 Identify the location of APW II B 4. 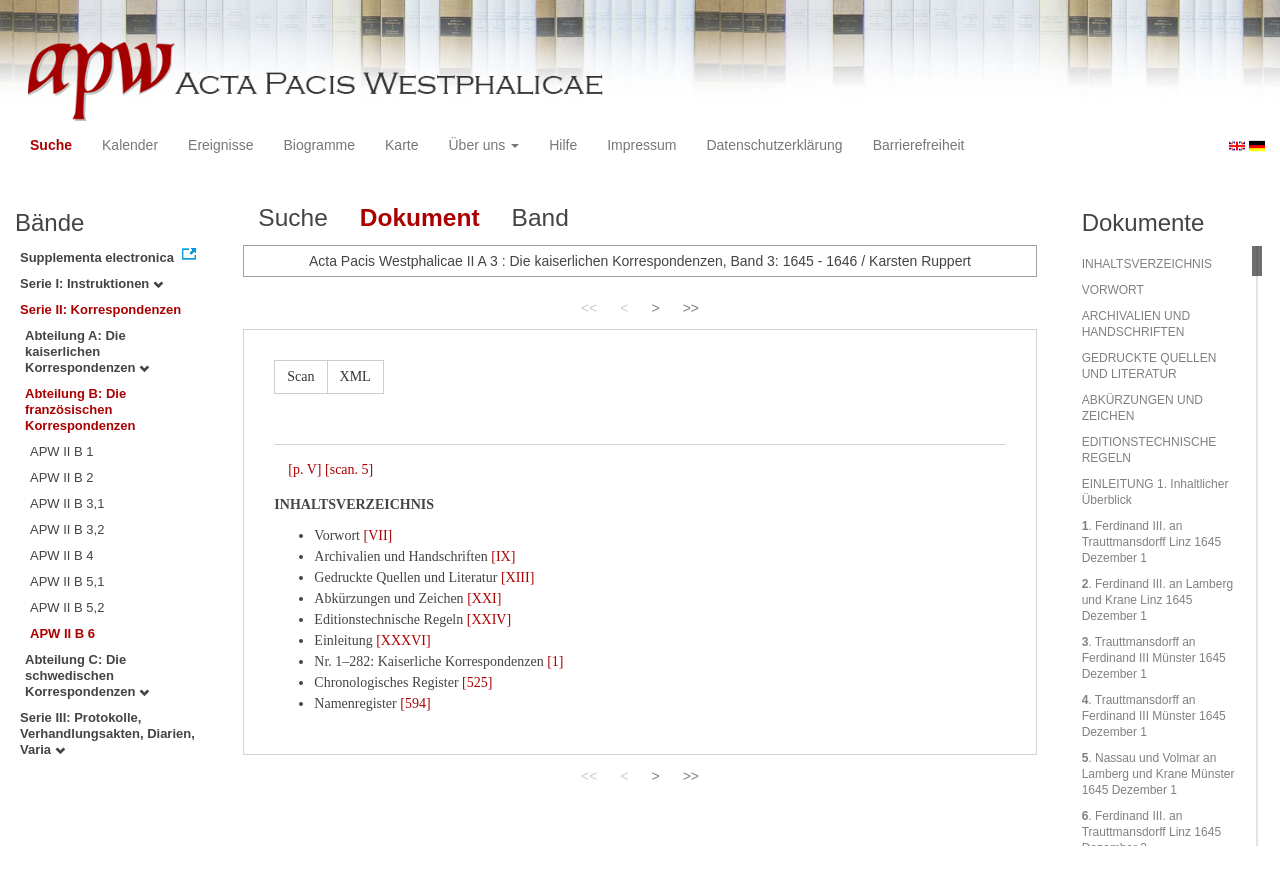
(62, 555).